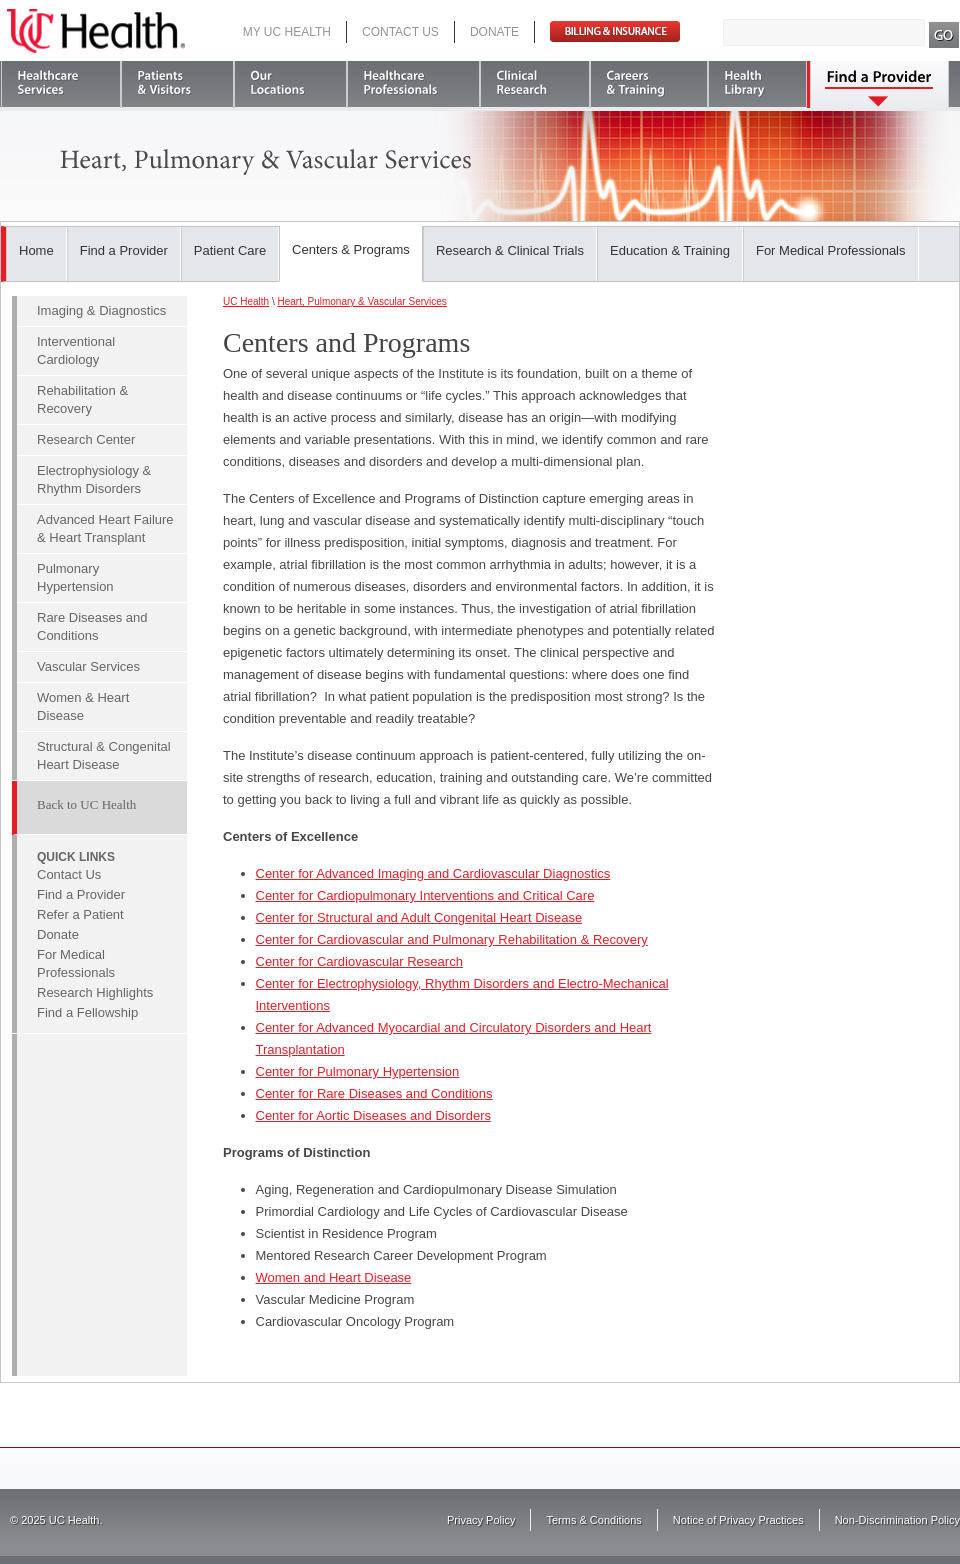  What do you see at coordinates (374, 1093) in the screenshot?
I see `Center for Rare Diseases and Conditions` at bounding box center [374, 1093].